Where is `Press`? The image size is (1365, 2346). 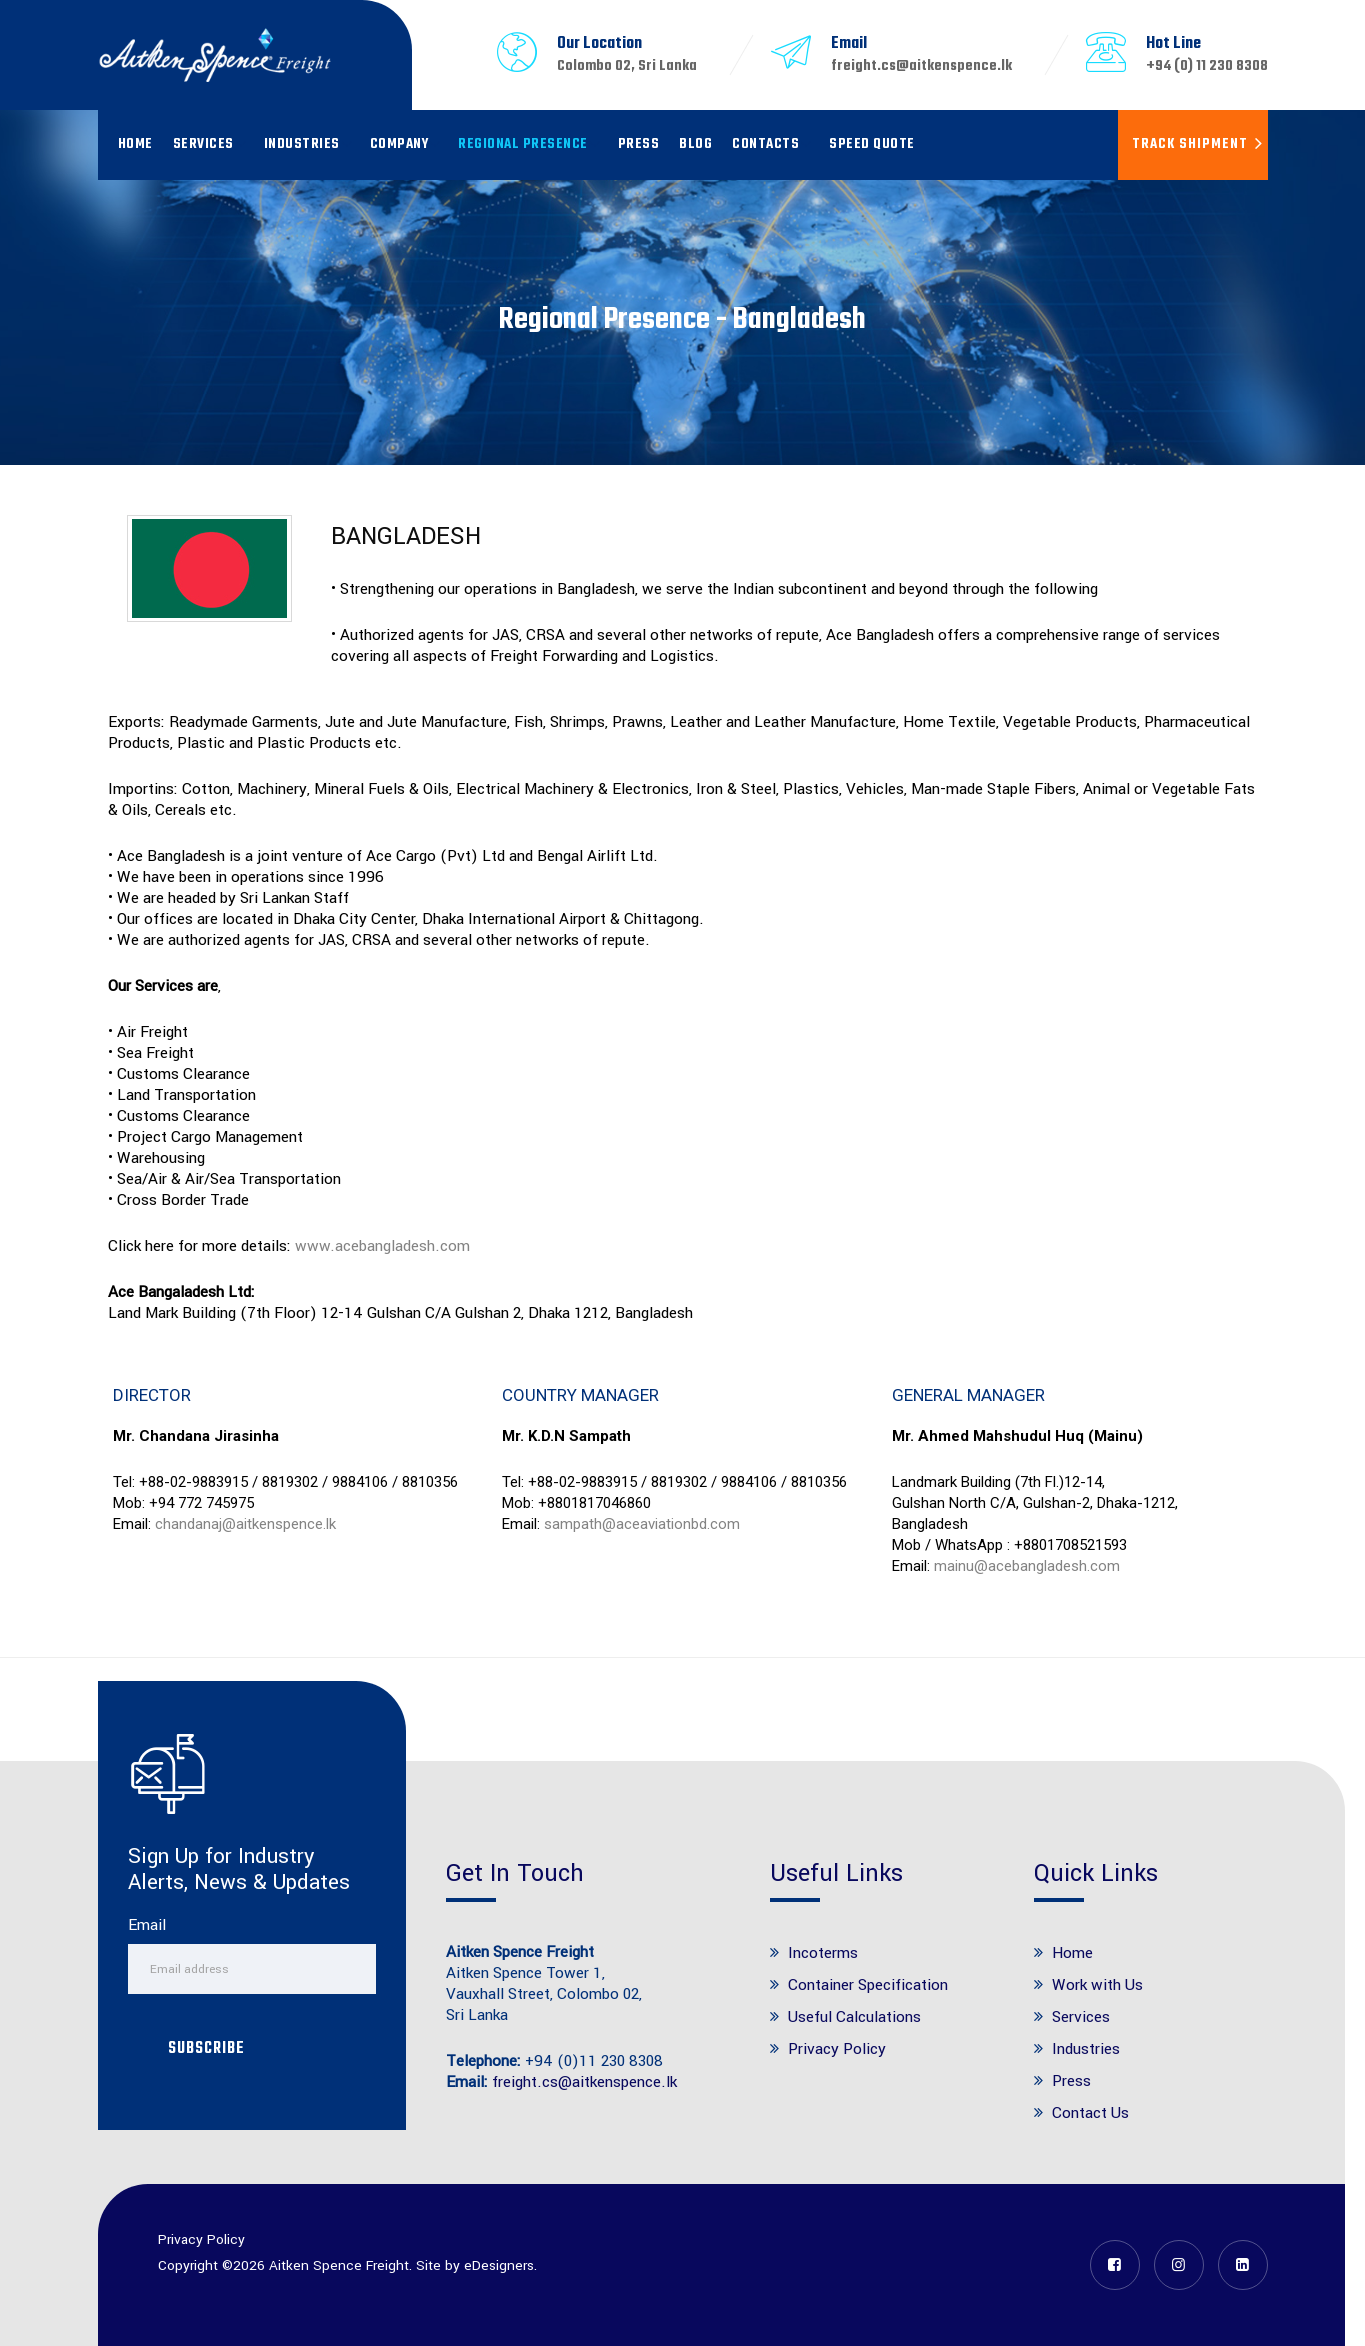
Press is located at coordinates (639, 144).